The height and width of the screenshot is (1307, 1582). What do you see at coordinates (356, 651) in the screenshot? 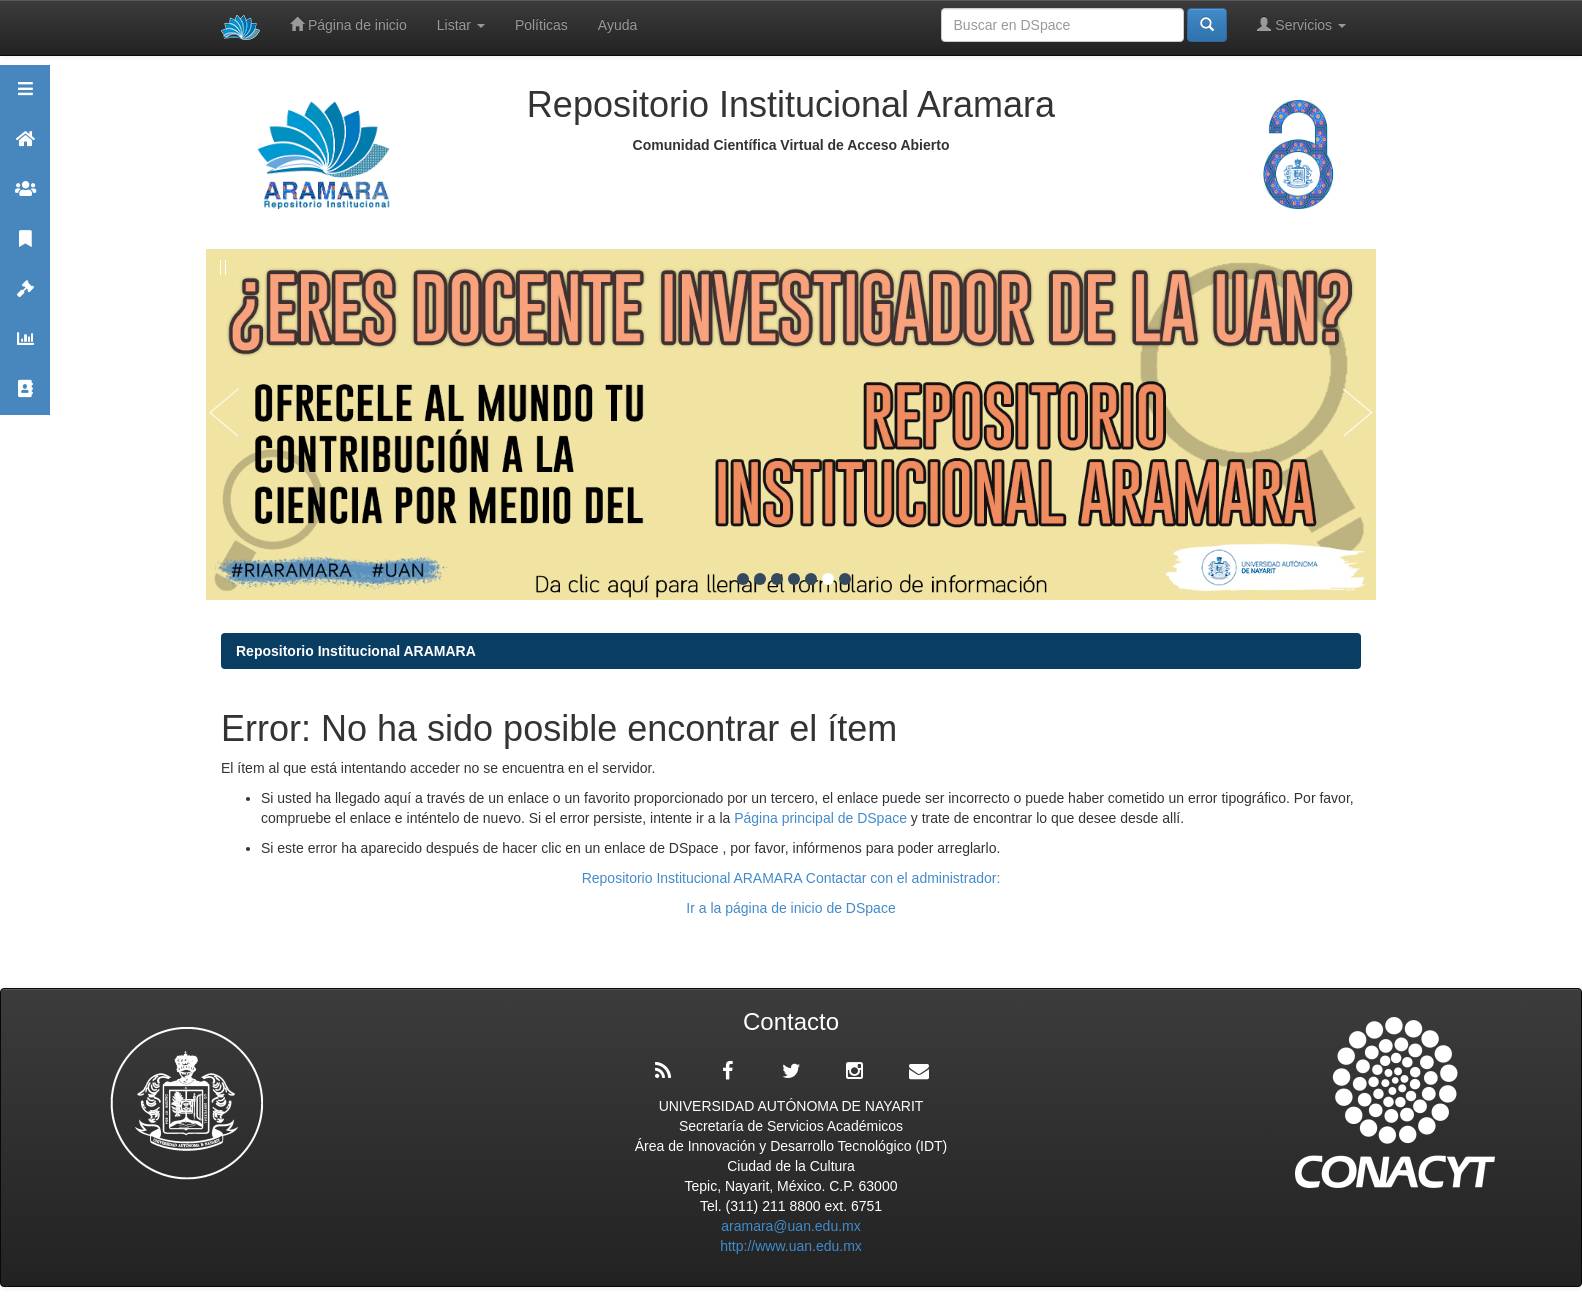
I see `Repositorio Institucional ARAMARA` at bounding box center [356, 651].